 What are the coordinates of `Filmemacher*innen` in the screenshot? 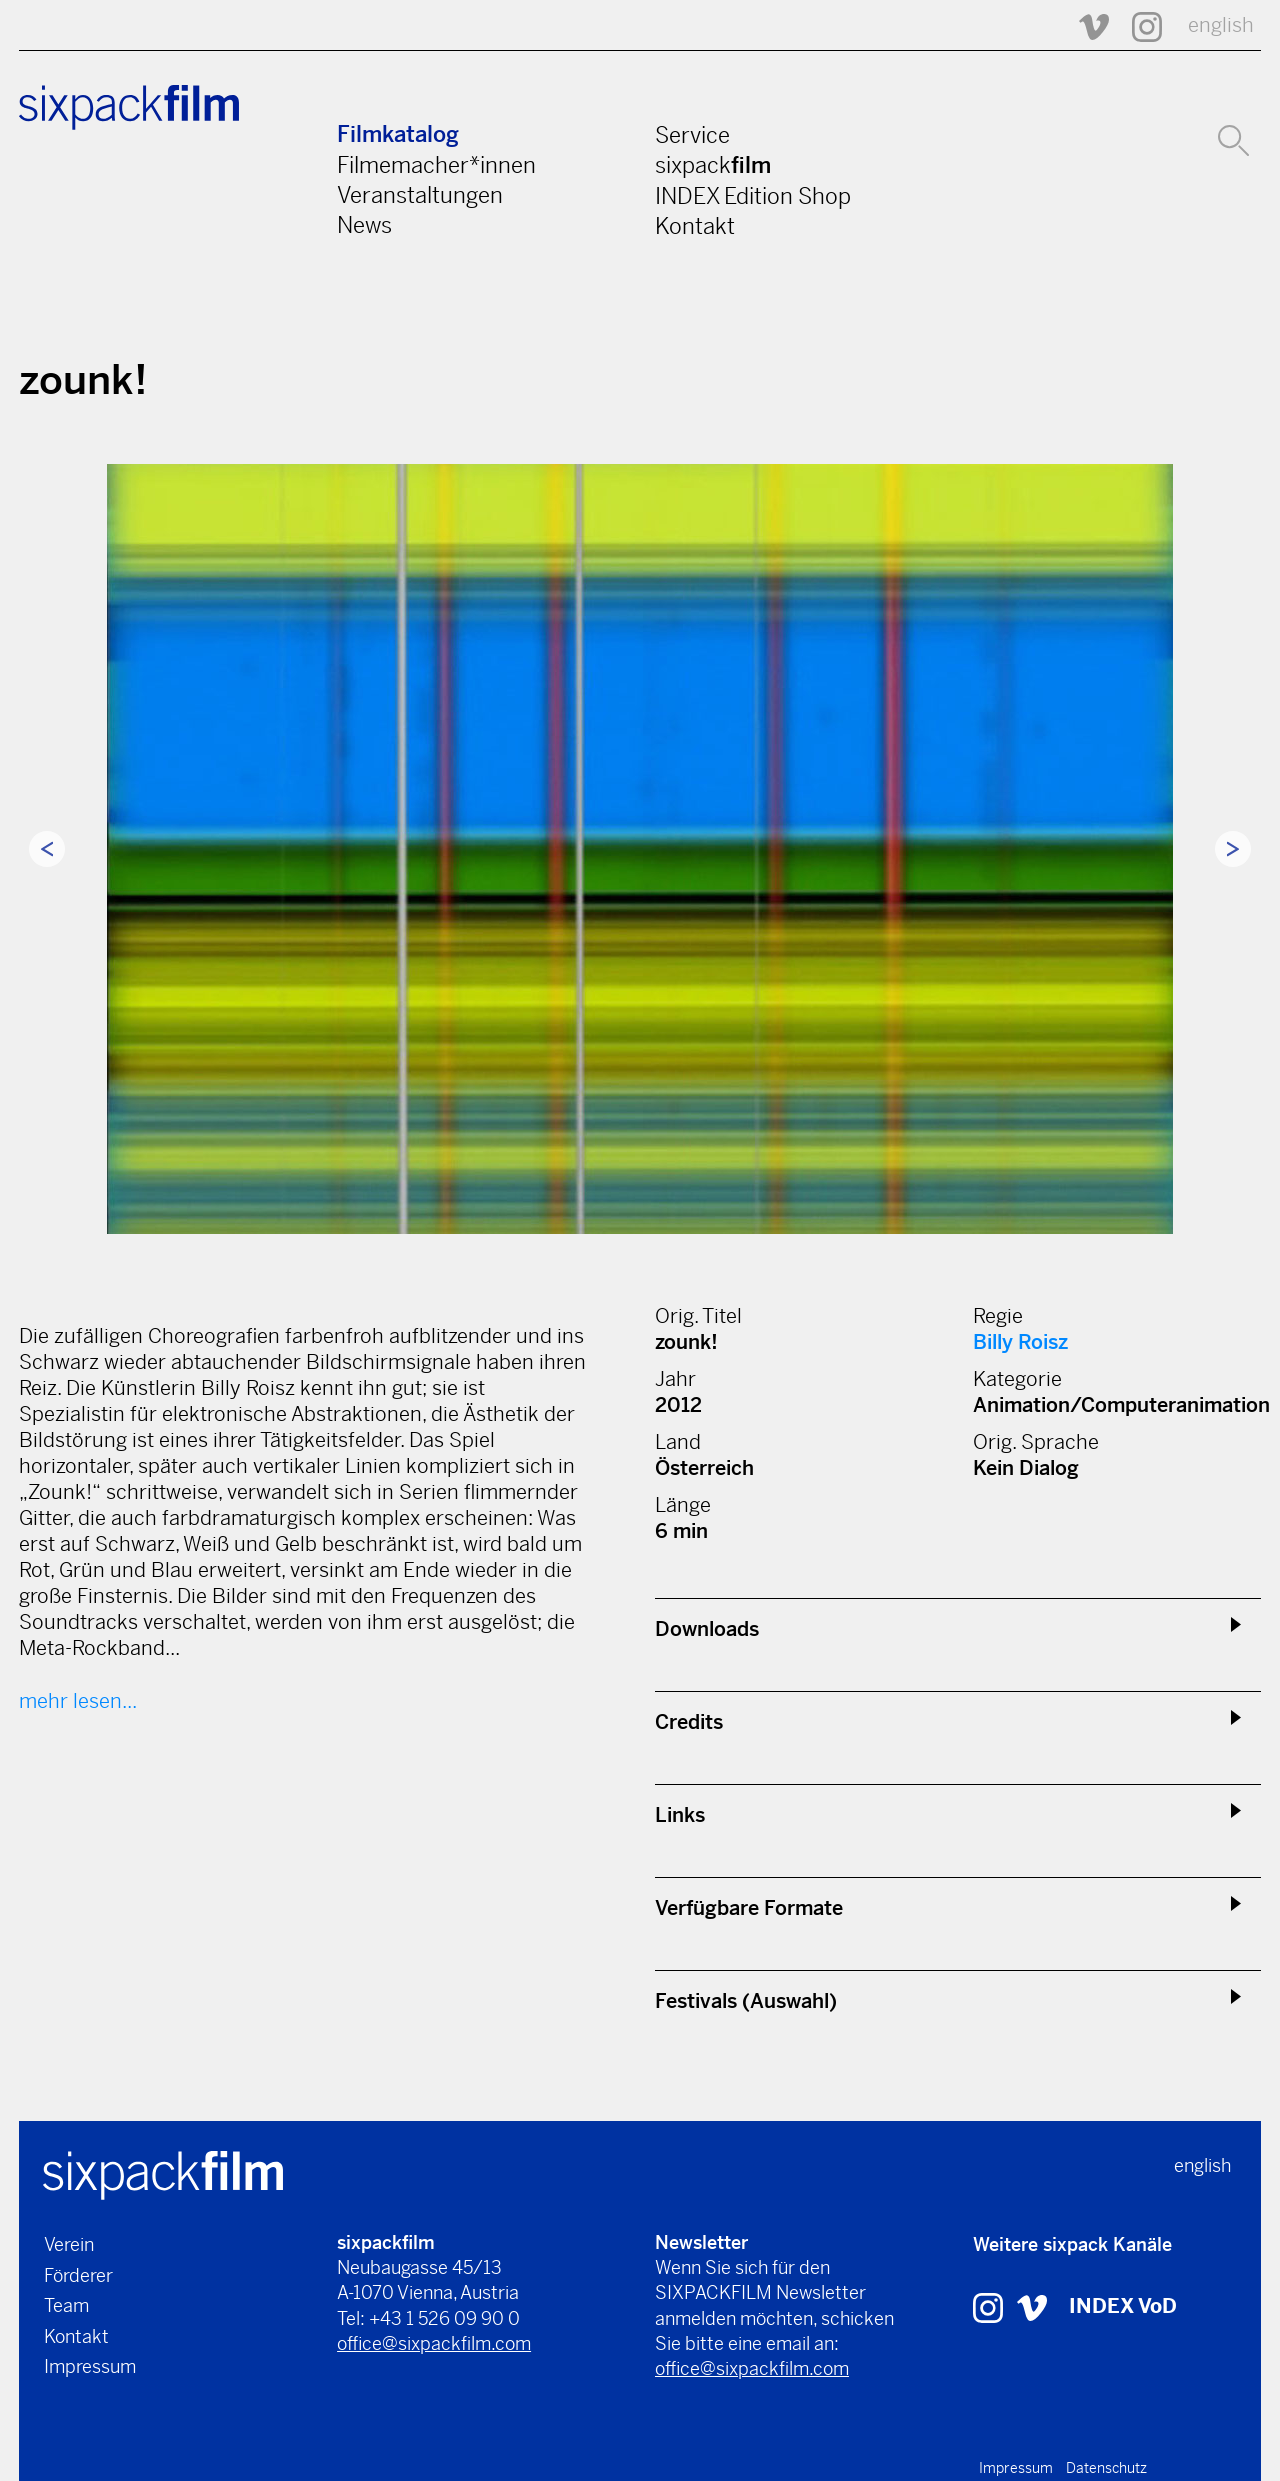 It's located at (436, 165).